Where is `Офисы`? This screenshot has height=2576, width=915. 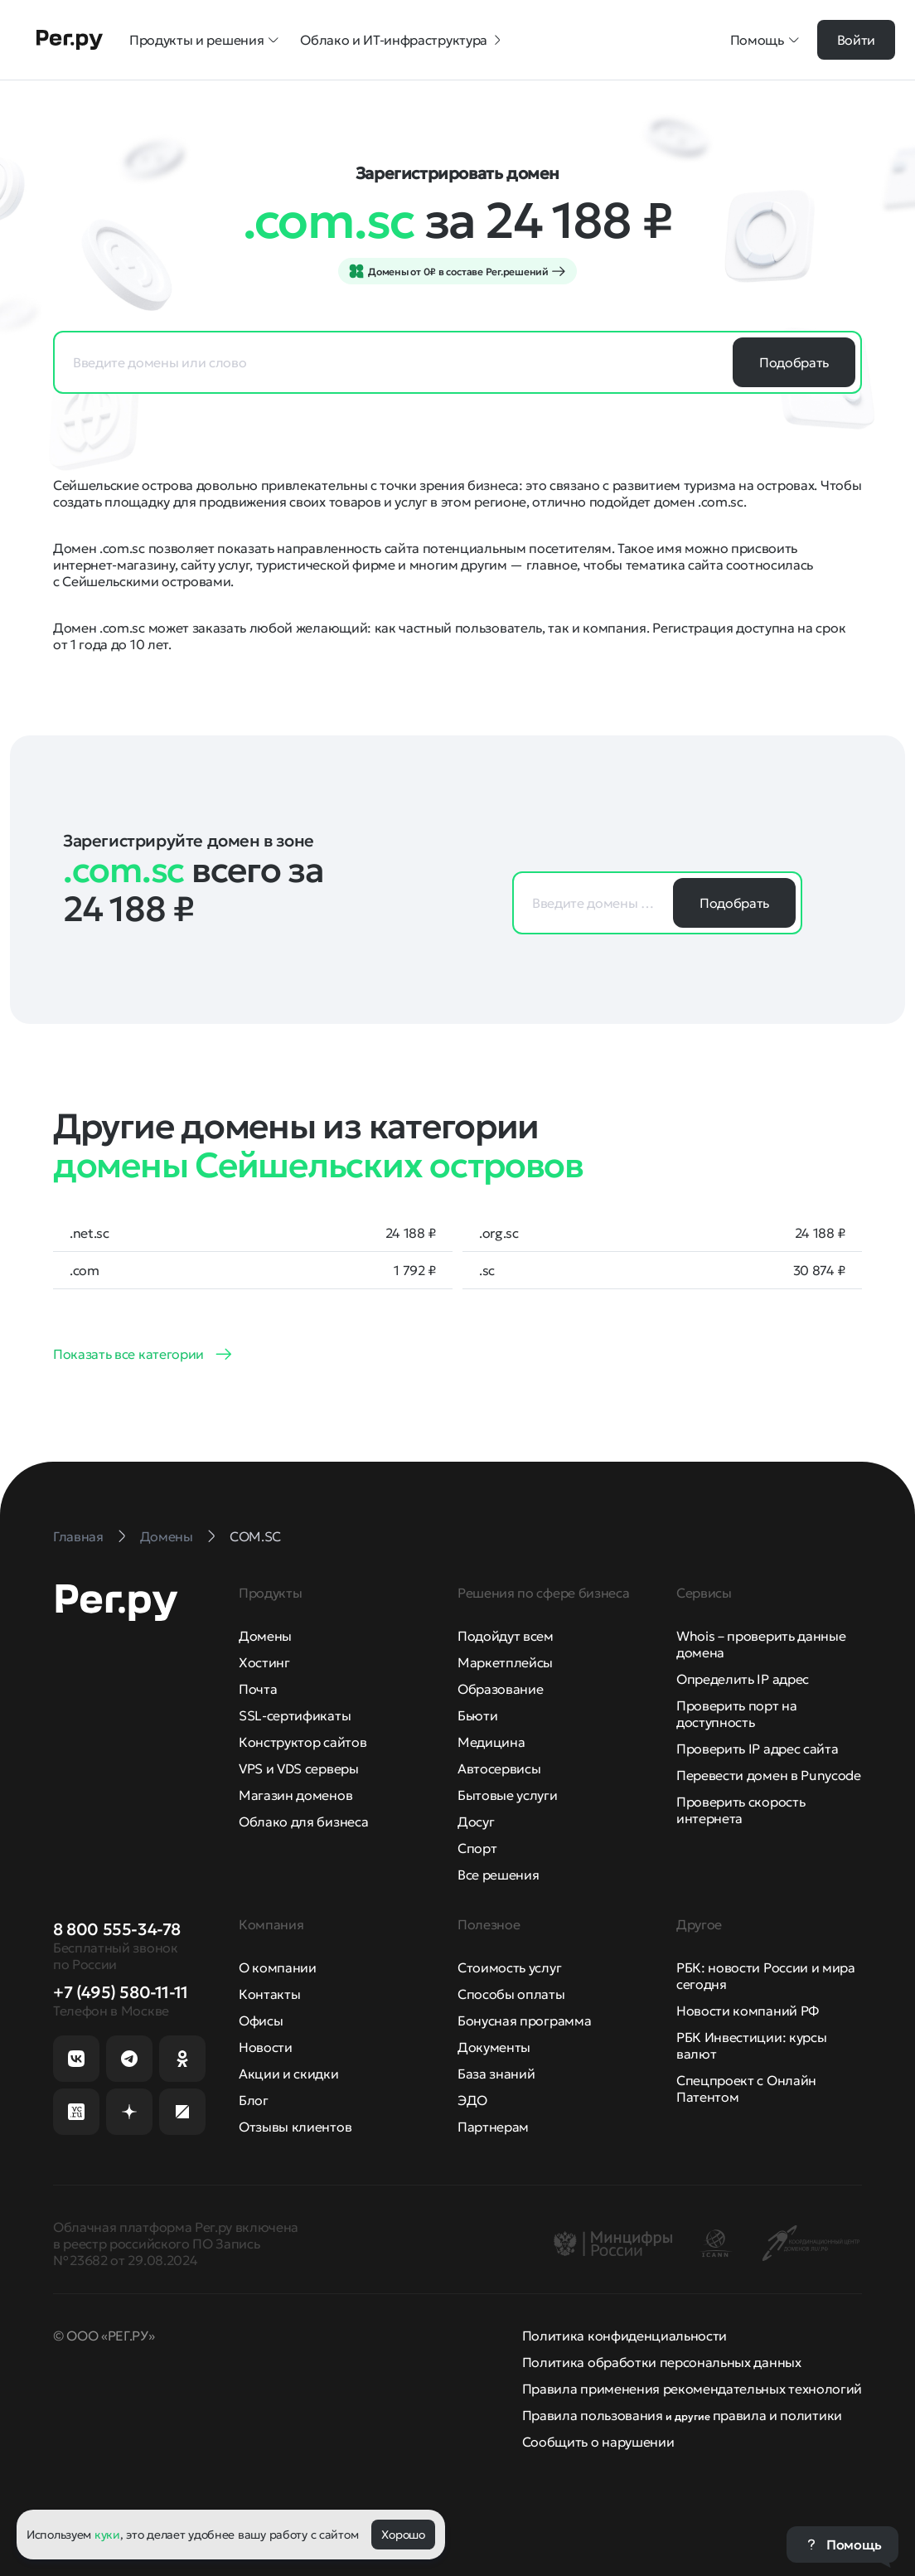
Офисы is located at coordinates (261, 2020).